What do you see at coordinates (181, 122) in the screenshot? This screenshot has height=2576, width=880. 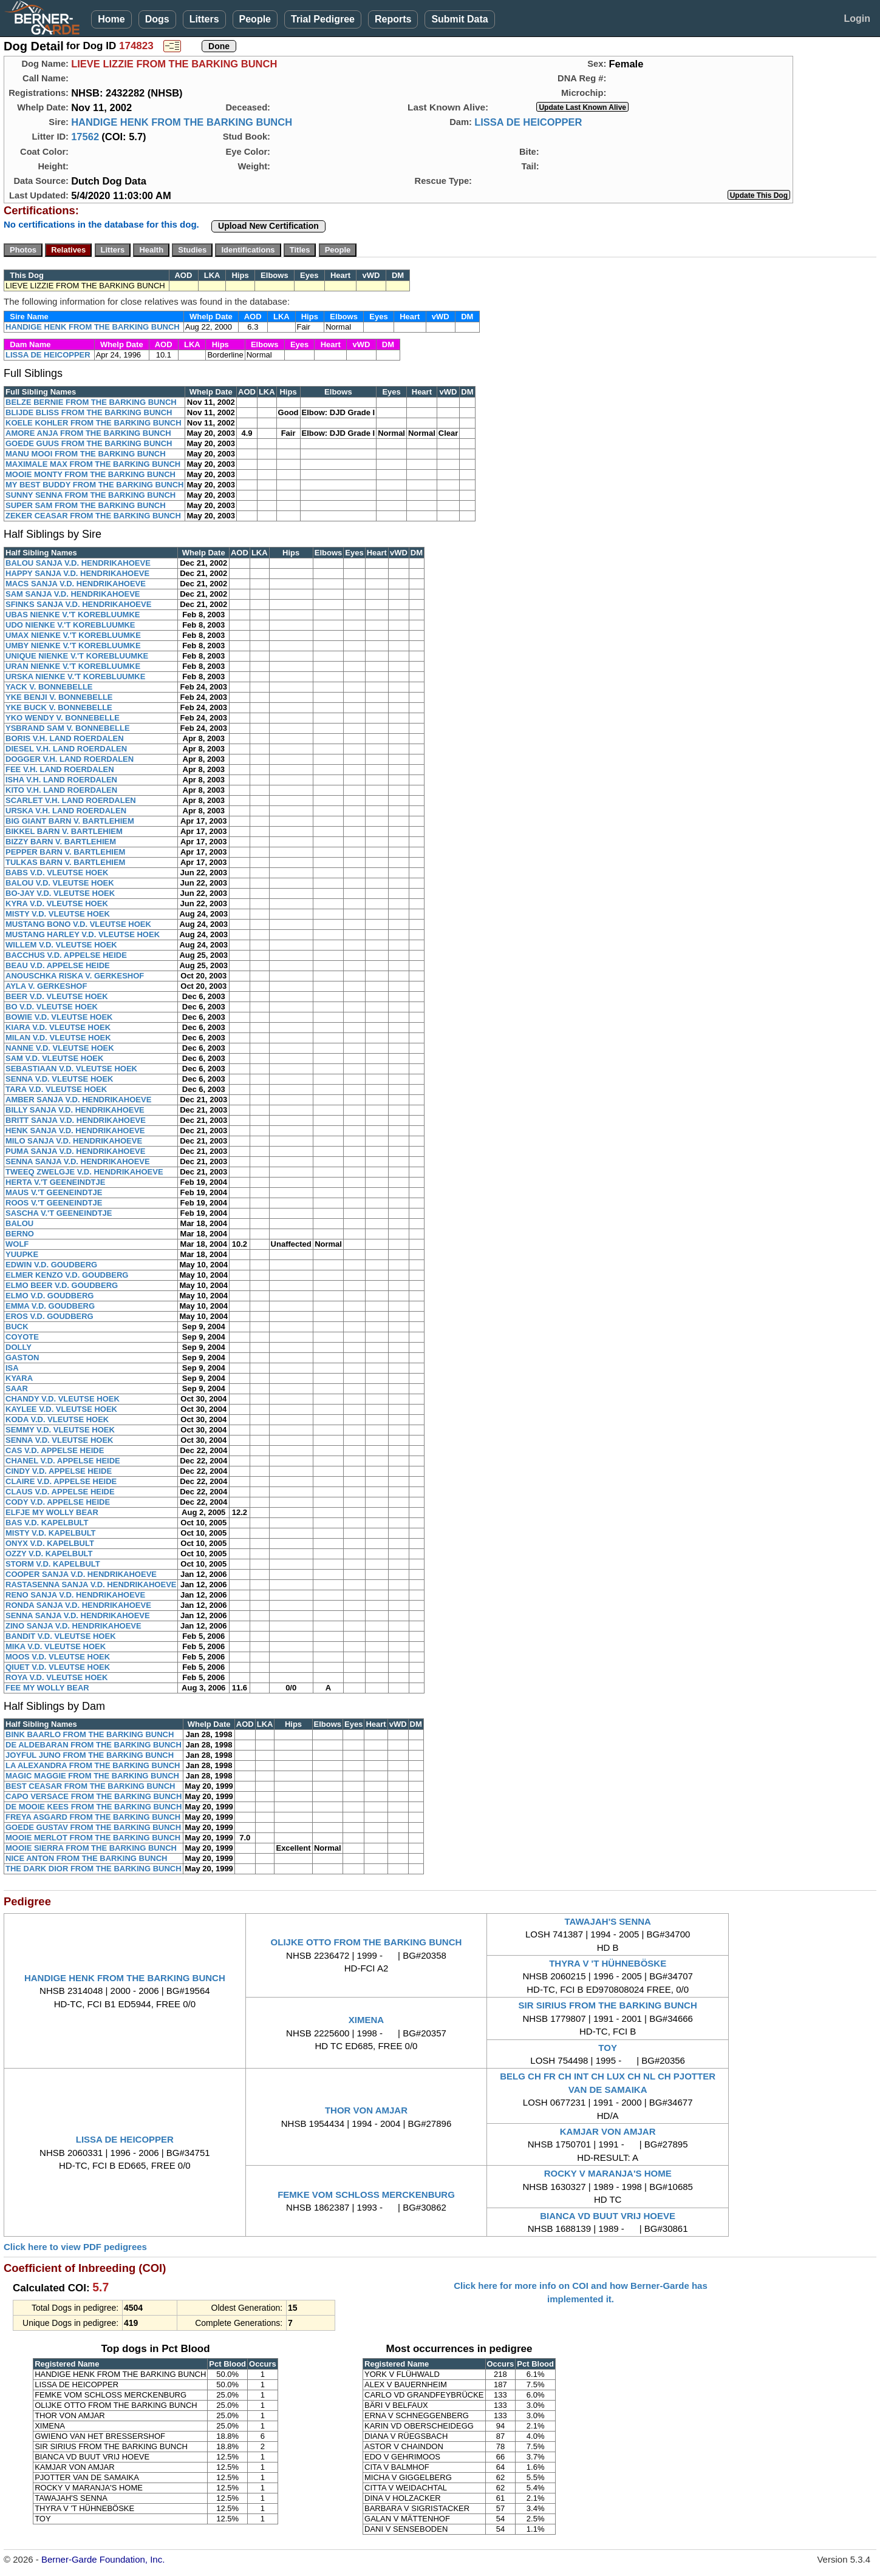 I see `HANDIGE HENK FROM THE BARKING BUNCH` at bounding box center [181, 122].